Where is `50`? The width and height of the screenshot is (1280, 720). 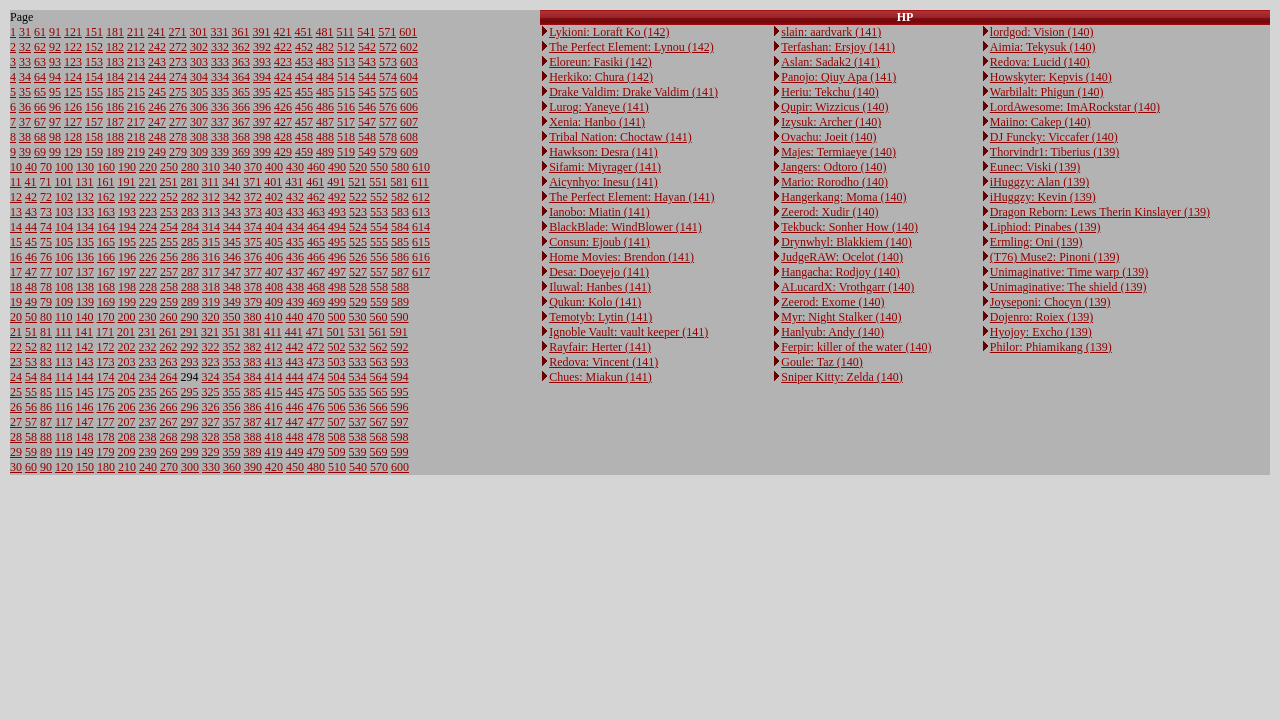
50 is located at coordinates (31, 317).